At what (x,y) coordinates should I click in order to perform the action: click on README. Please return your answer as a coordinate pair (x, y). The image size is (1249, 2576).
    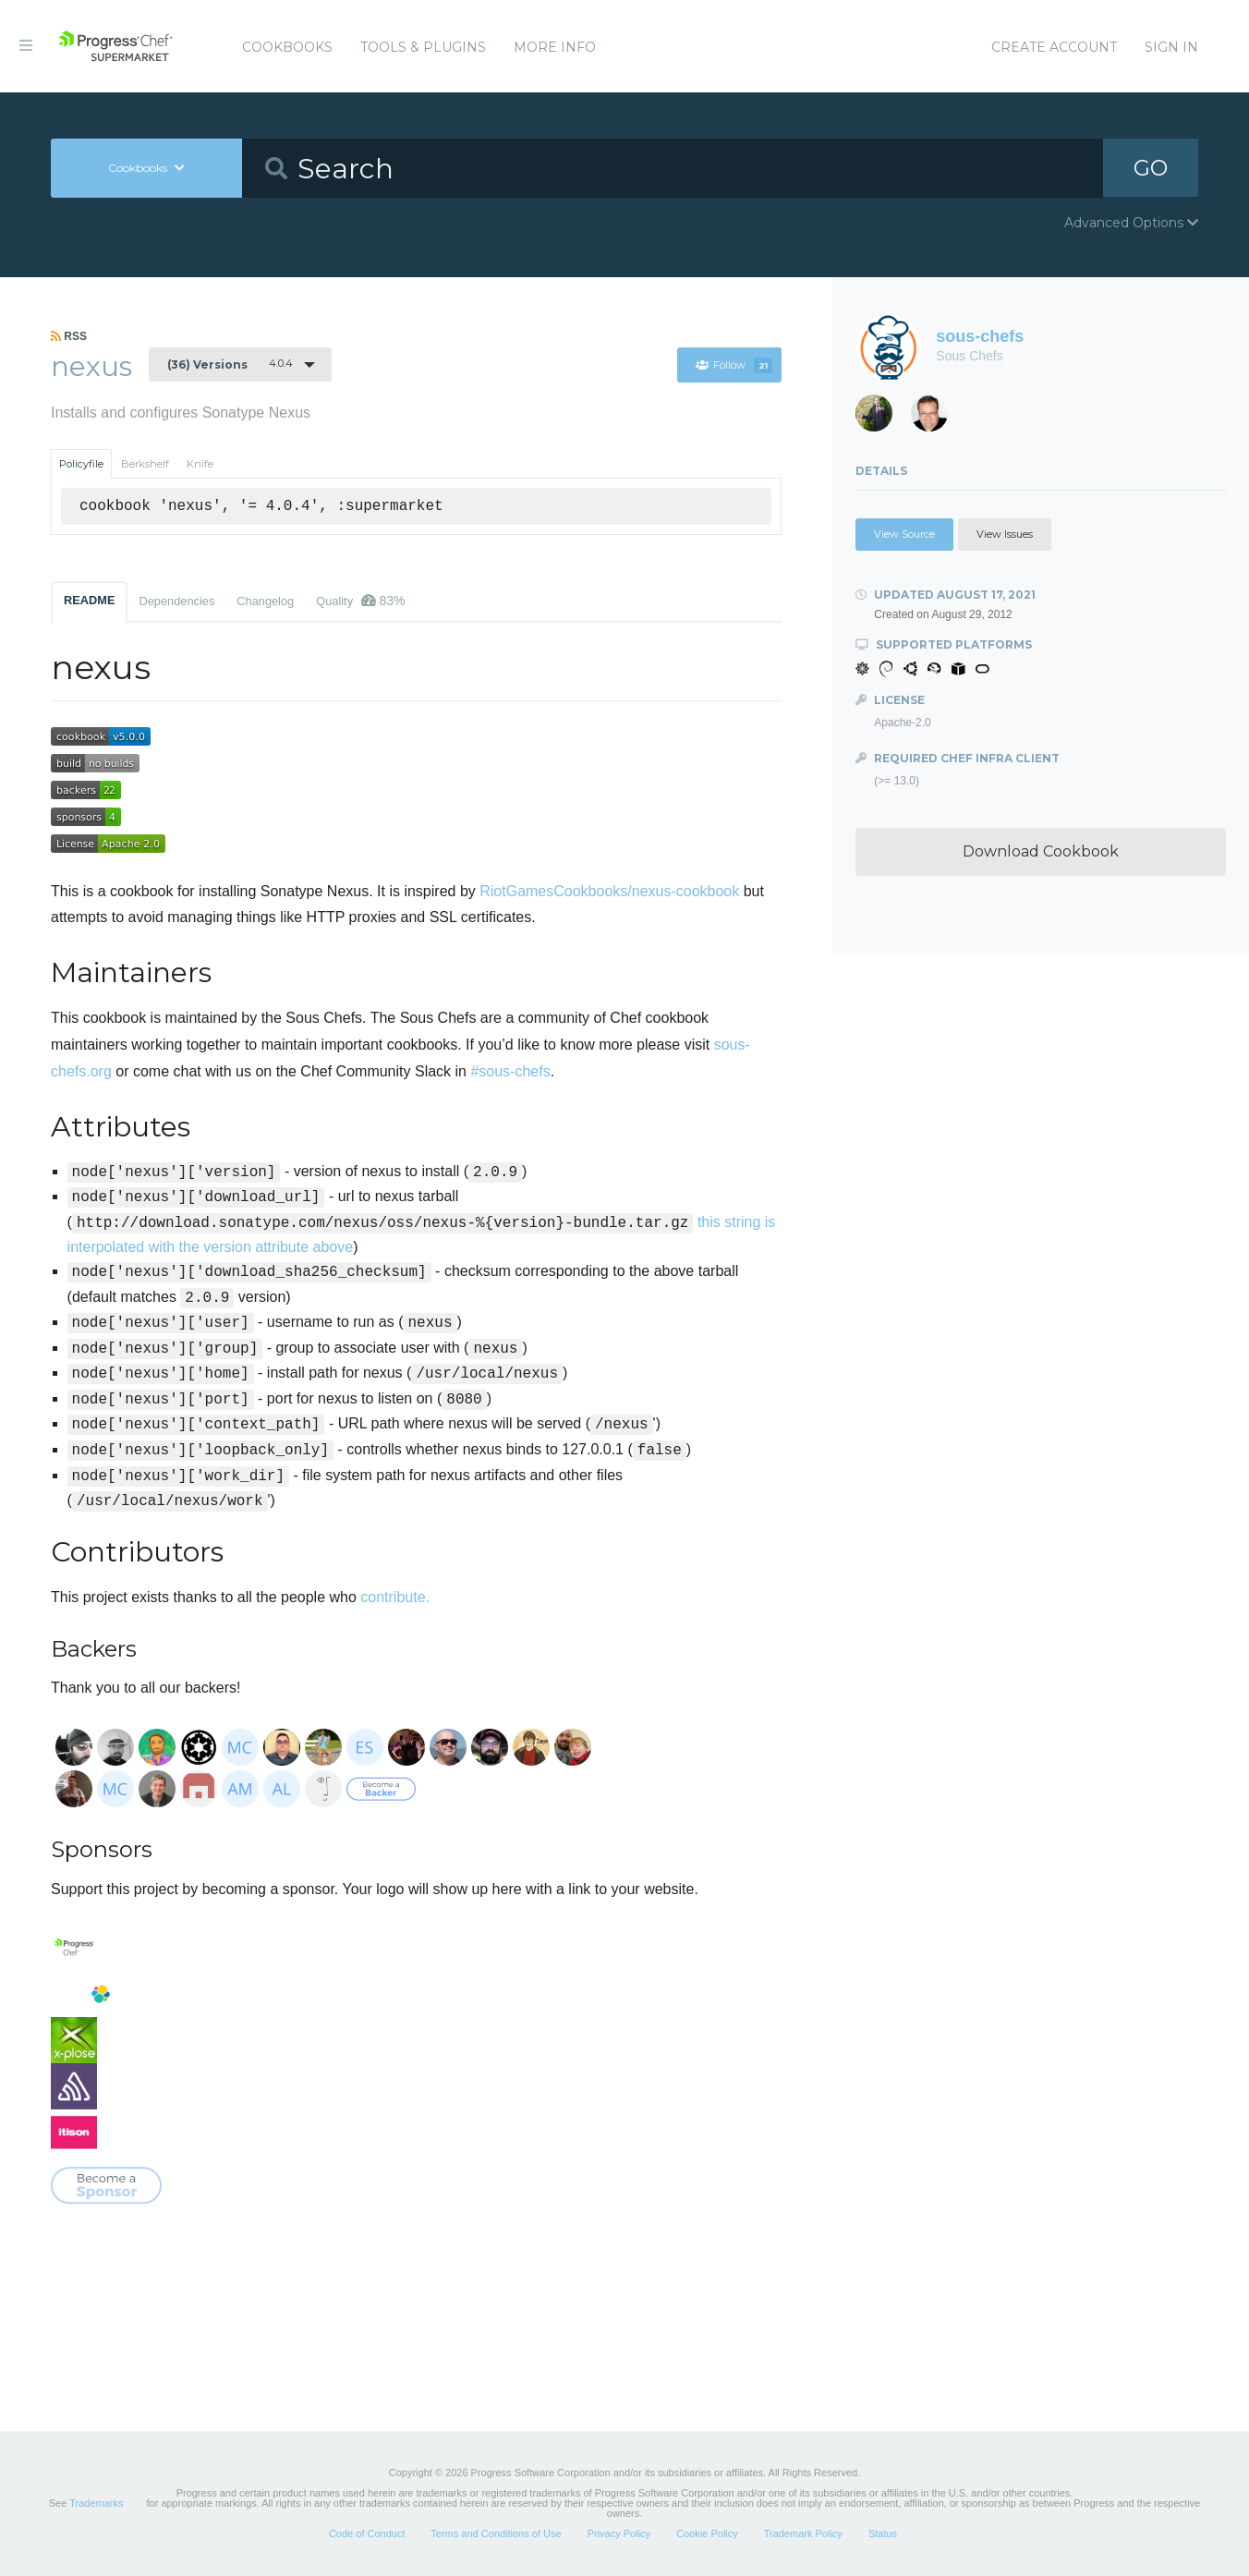
    Looking at the image, I should click on (89, 600).